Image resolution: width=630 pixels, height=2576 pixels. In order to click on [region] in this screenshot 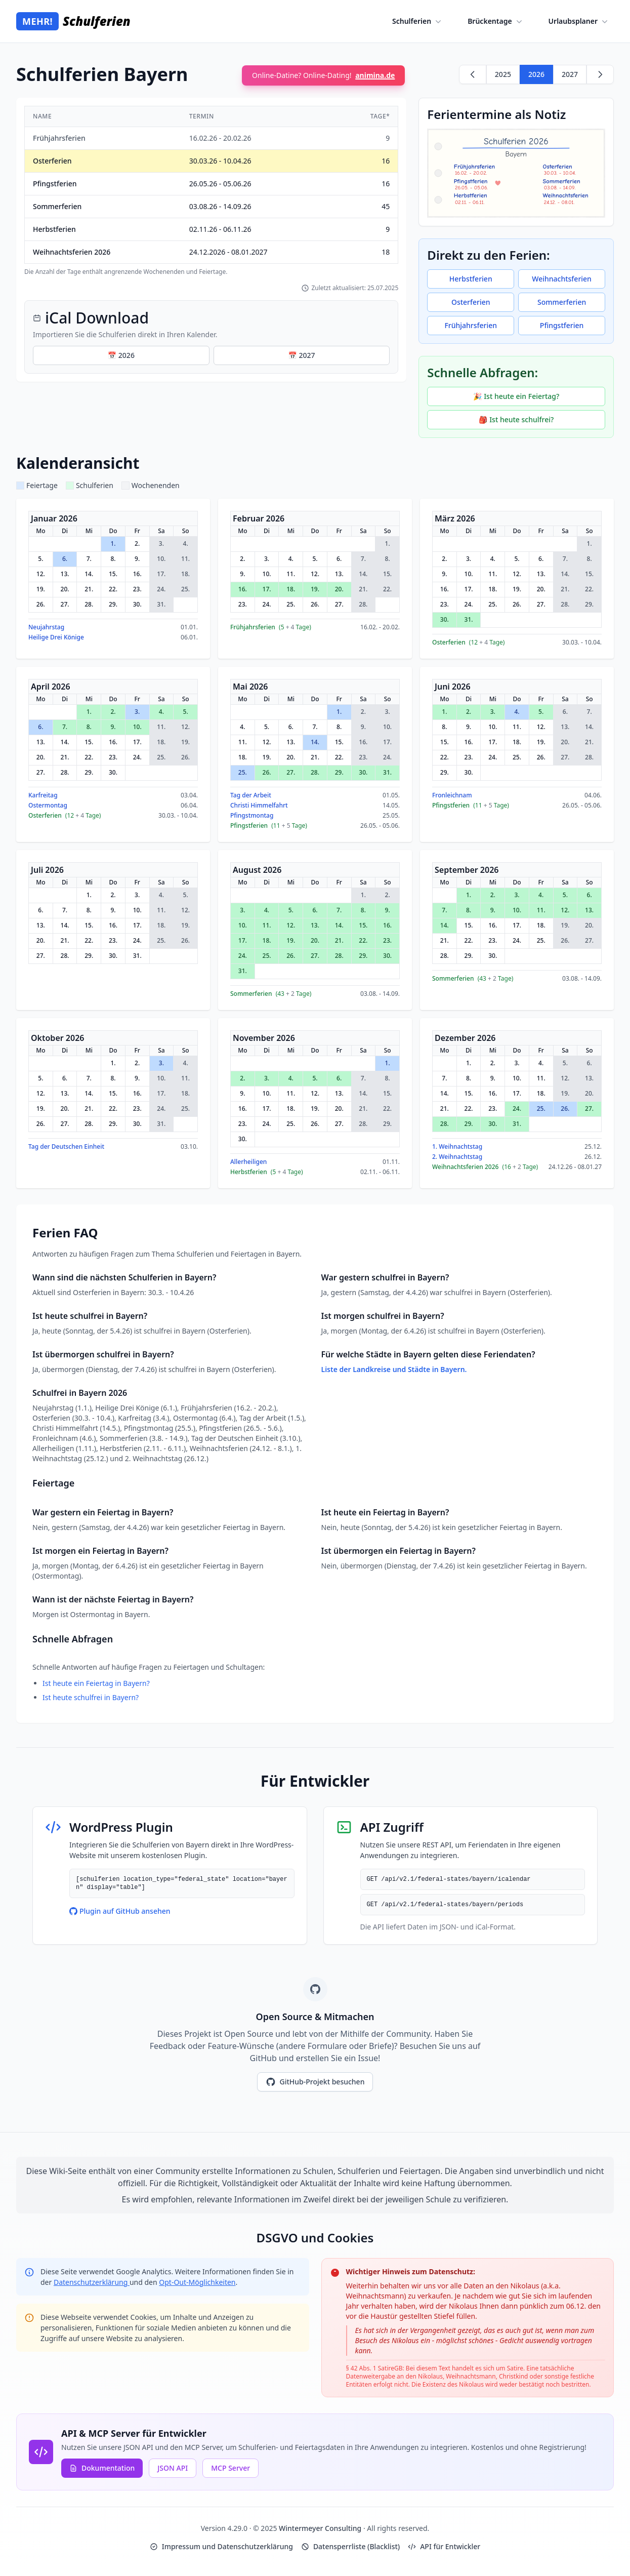, I will do `click(211, 191)`.